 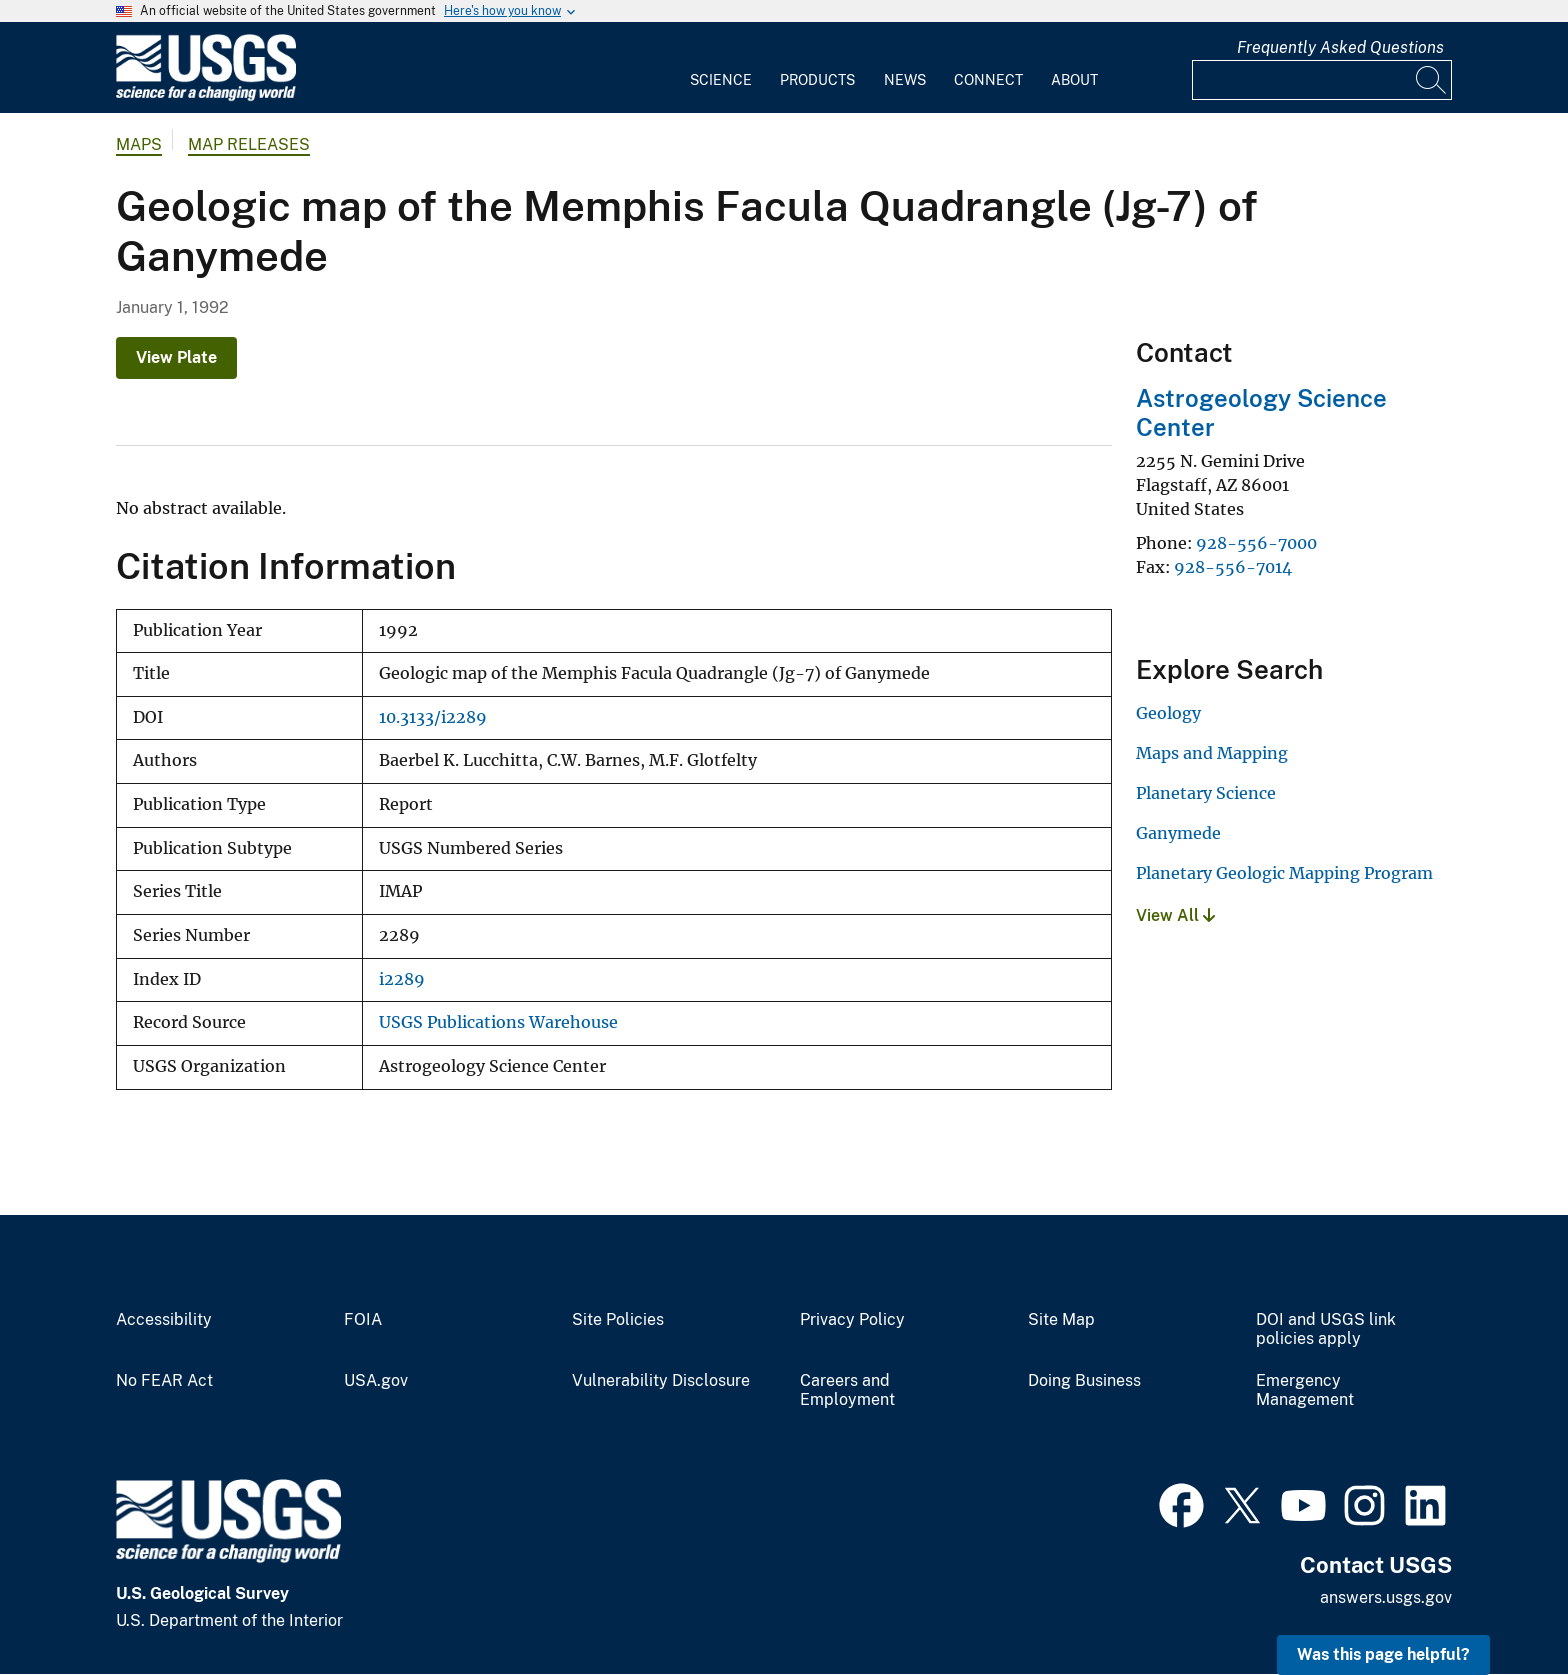 I want to click on 928-556-7014, so click(x=1233, y=567).